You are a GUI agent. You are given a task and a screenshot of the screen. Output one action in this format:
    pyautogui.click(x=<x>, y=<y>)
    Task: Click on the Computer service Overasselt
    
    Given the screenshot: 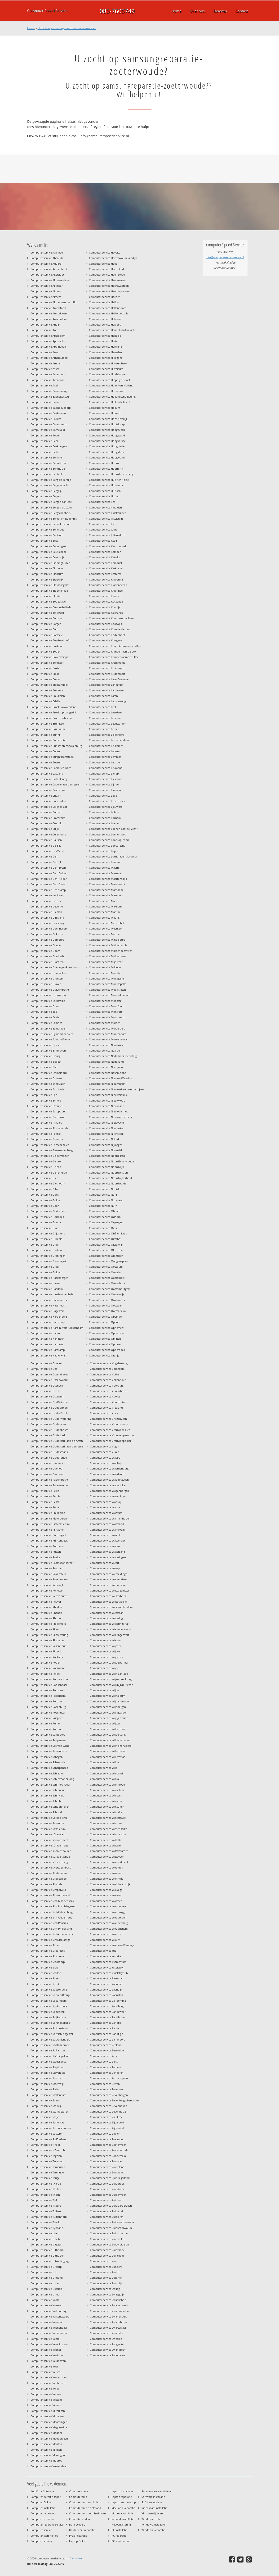 What is the action you would take?
    pyautogui.click(x=48, y=1463)
    